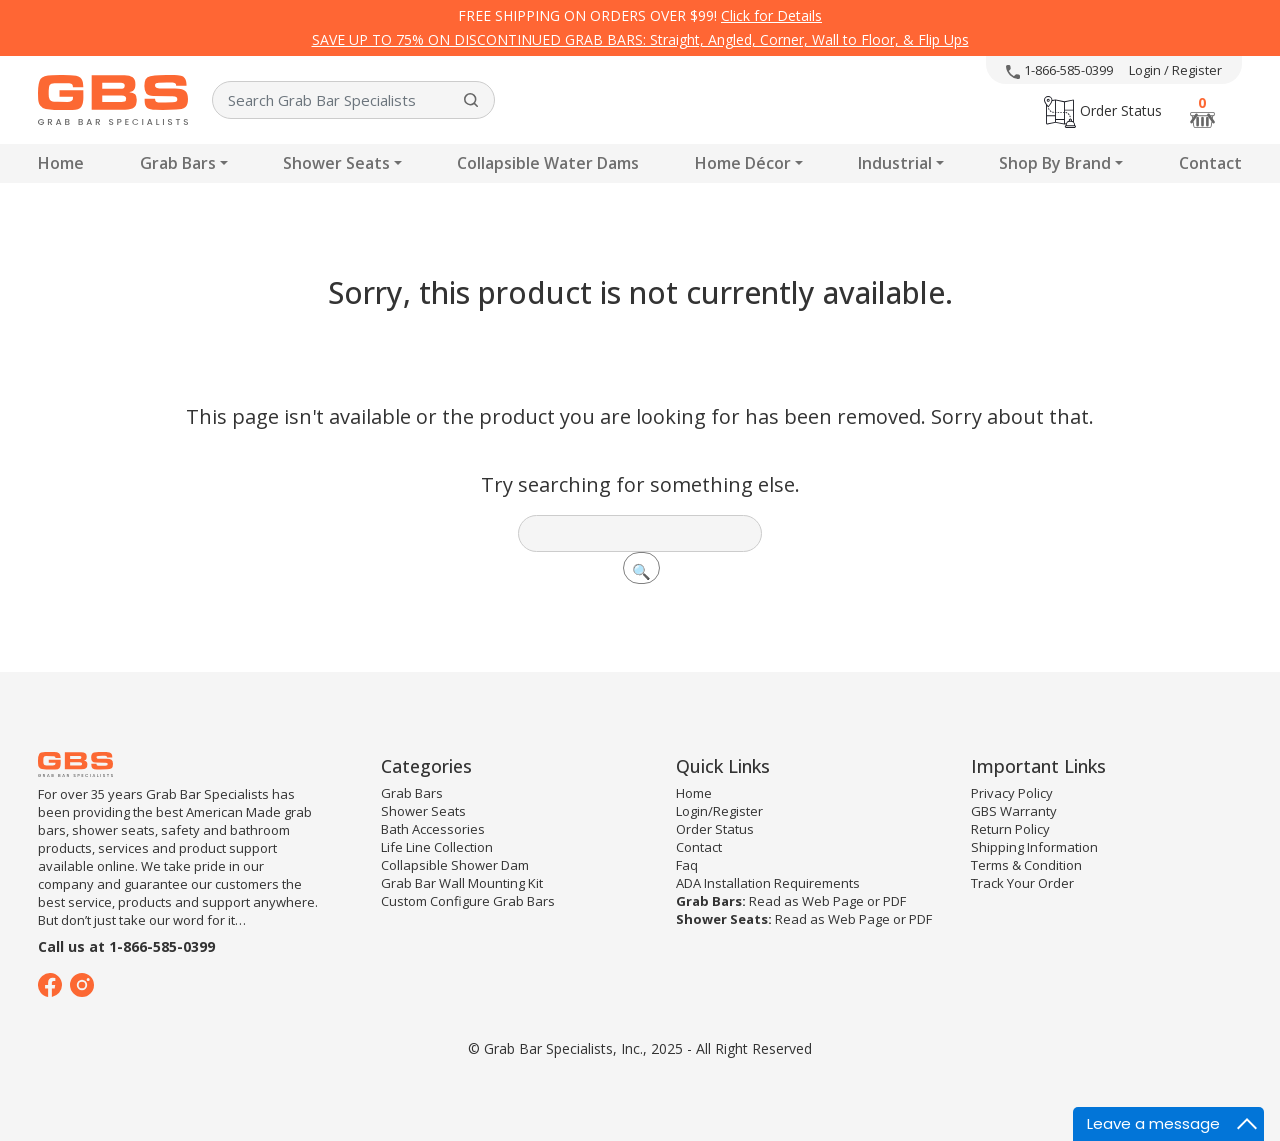 Image resolution: width=1280 pixels, height=1141 pixels. Describe the element at coordinates (462, 883) in the screenshot. I see `Grab Bar Wall Mounting Kit` at that location.